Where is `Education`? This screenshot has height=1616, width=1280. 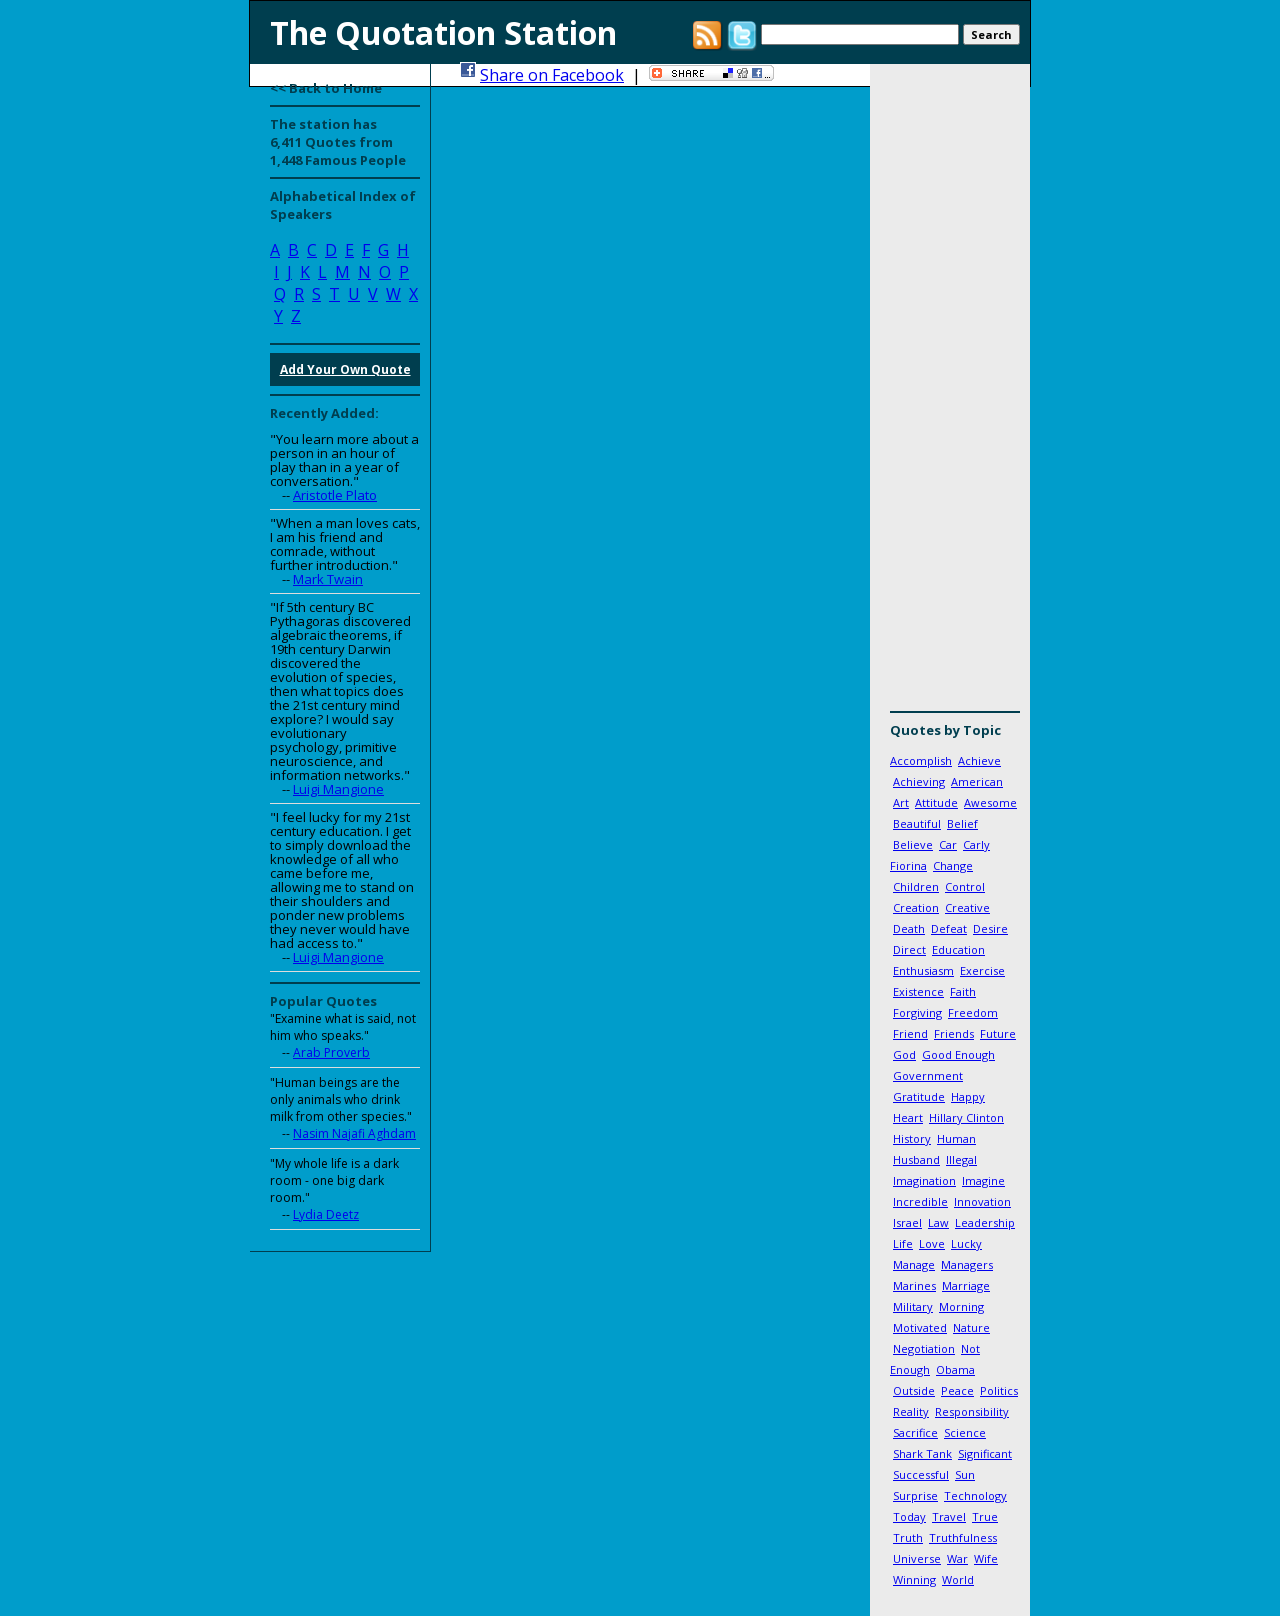 Education is located at coordinates (958, 949).